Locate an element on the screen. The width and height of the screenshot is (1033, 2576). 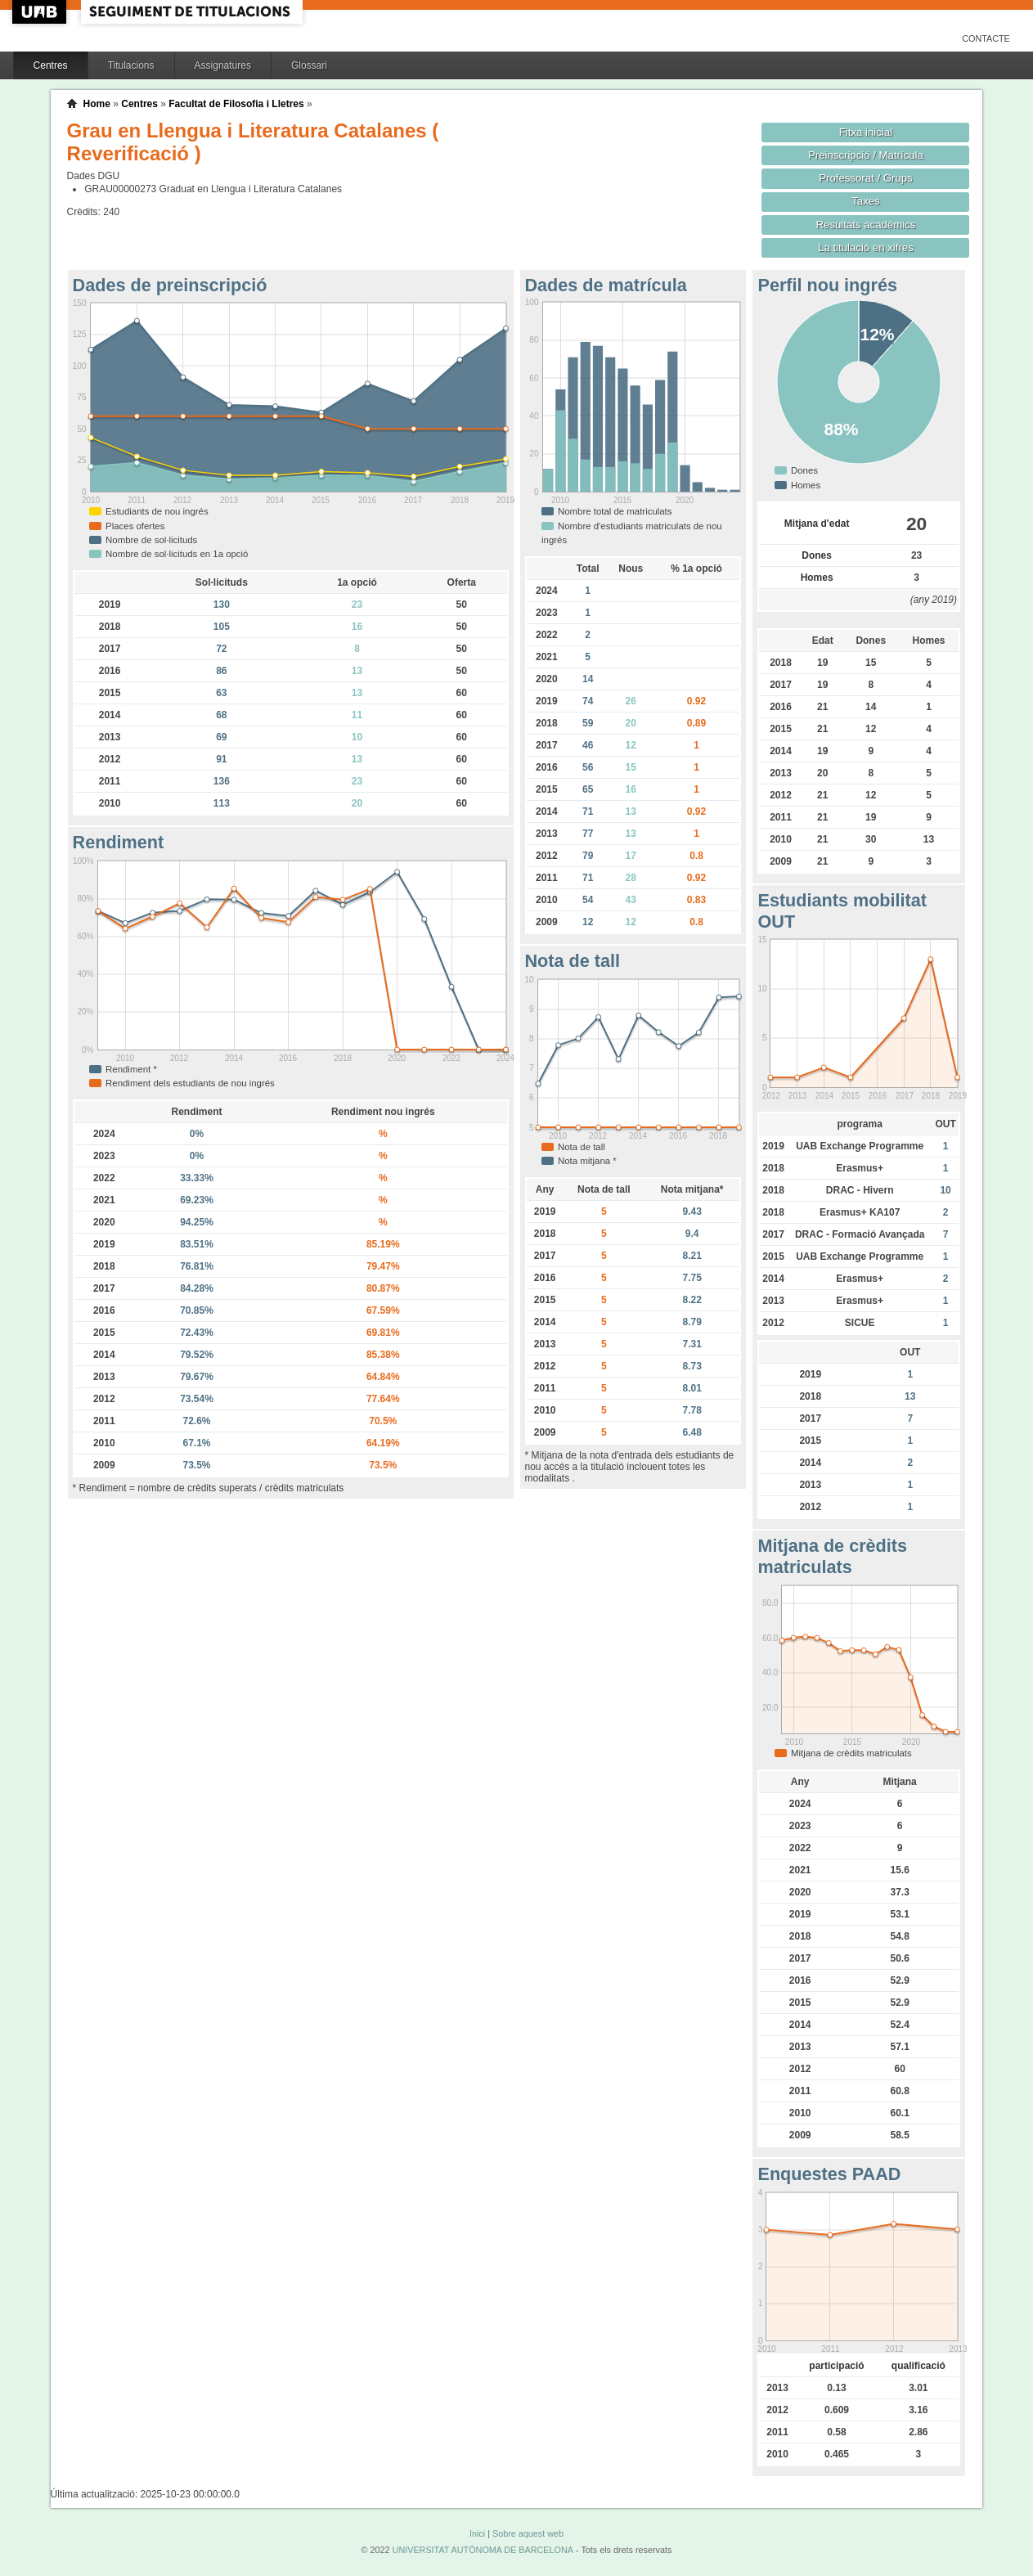
Resultats acadèmics is located at coordinates (866, 224).